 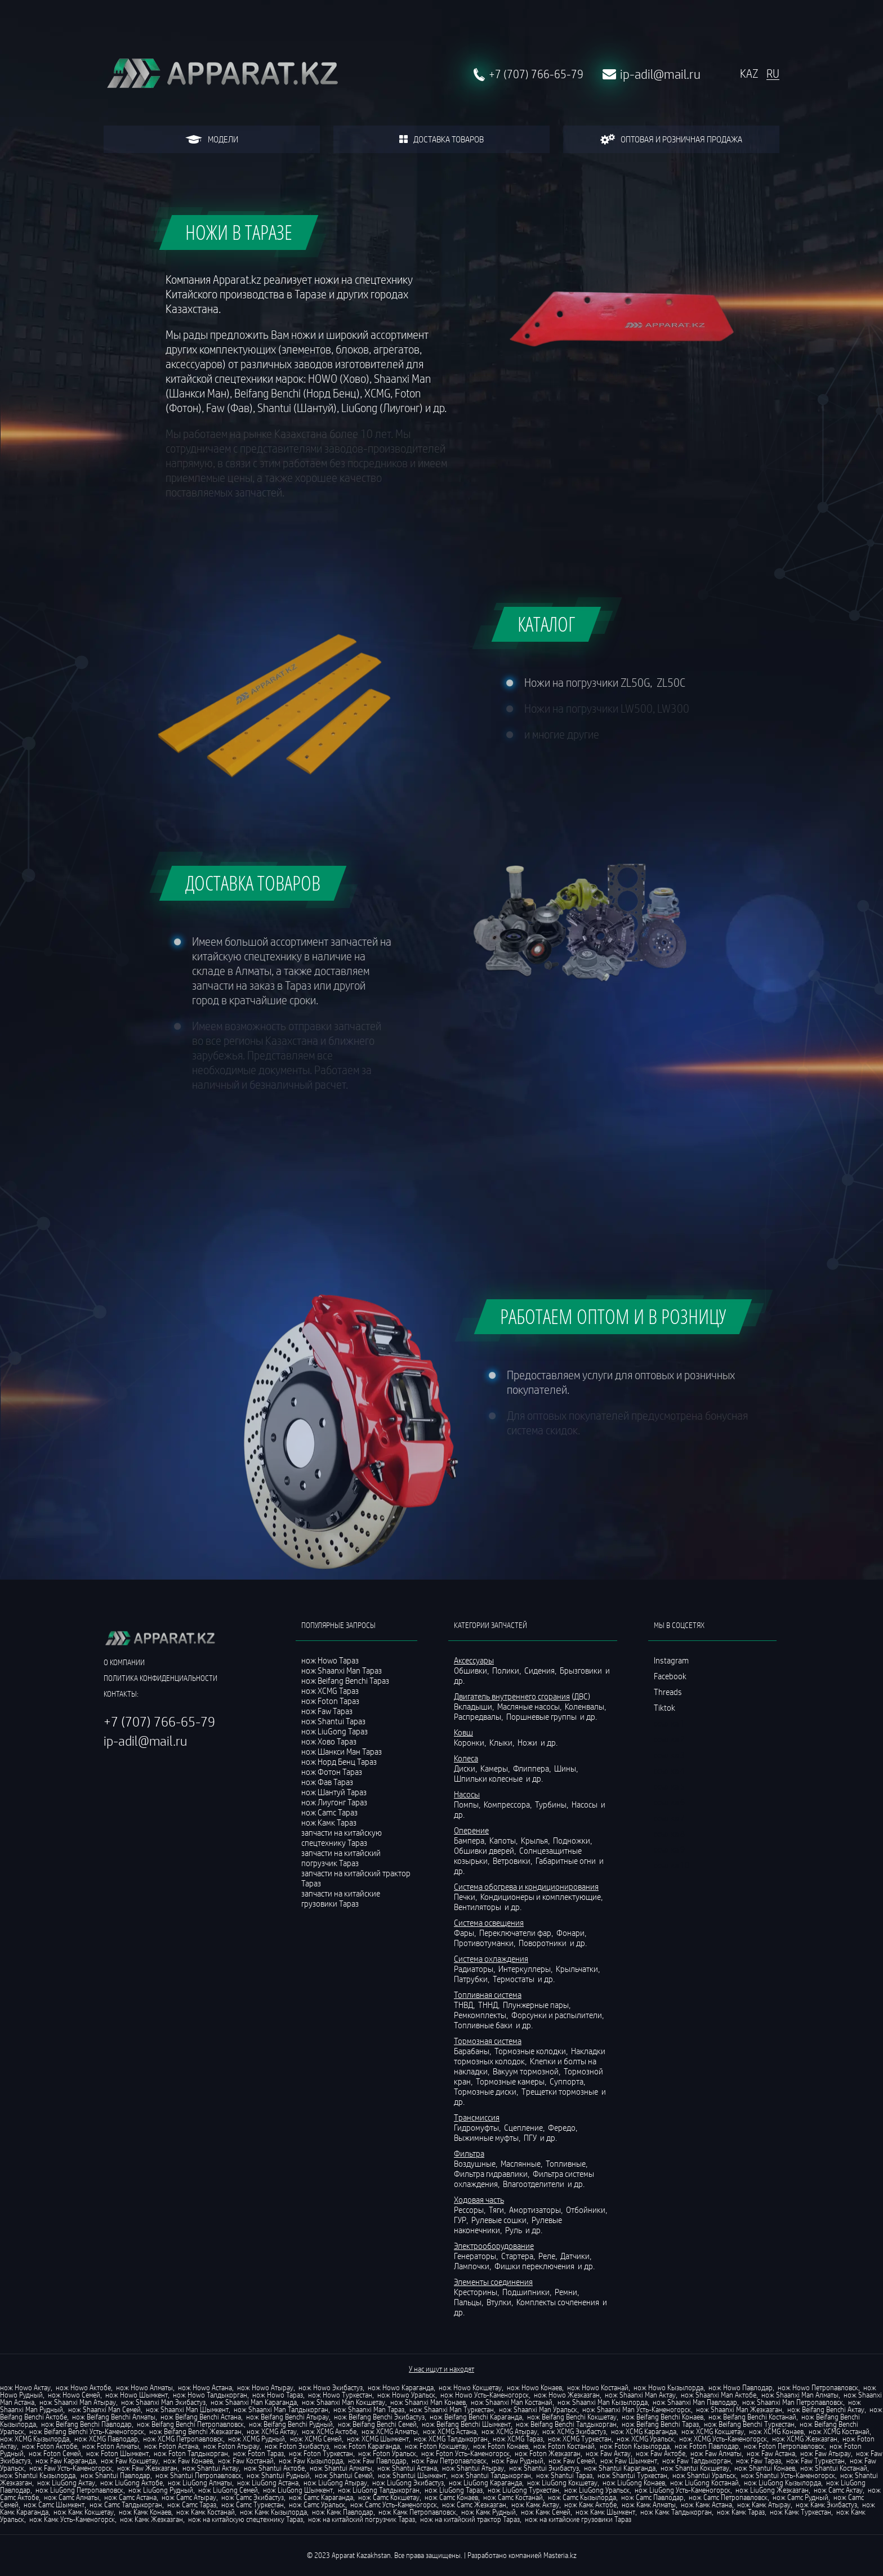 What do you see at coordinates (451, 2497) in the screenshot?
I see `нож Camc Конаев` at bounding box center [451, 2497].